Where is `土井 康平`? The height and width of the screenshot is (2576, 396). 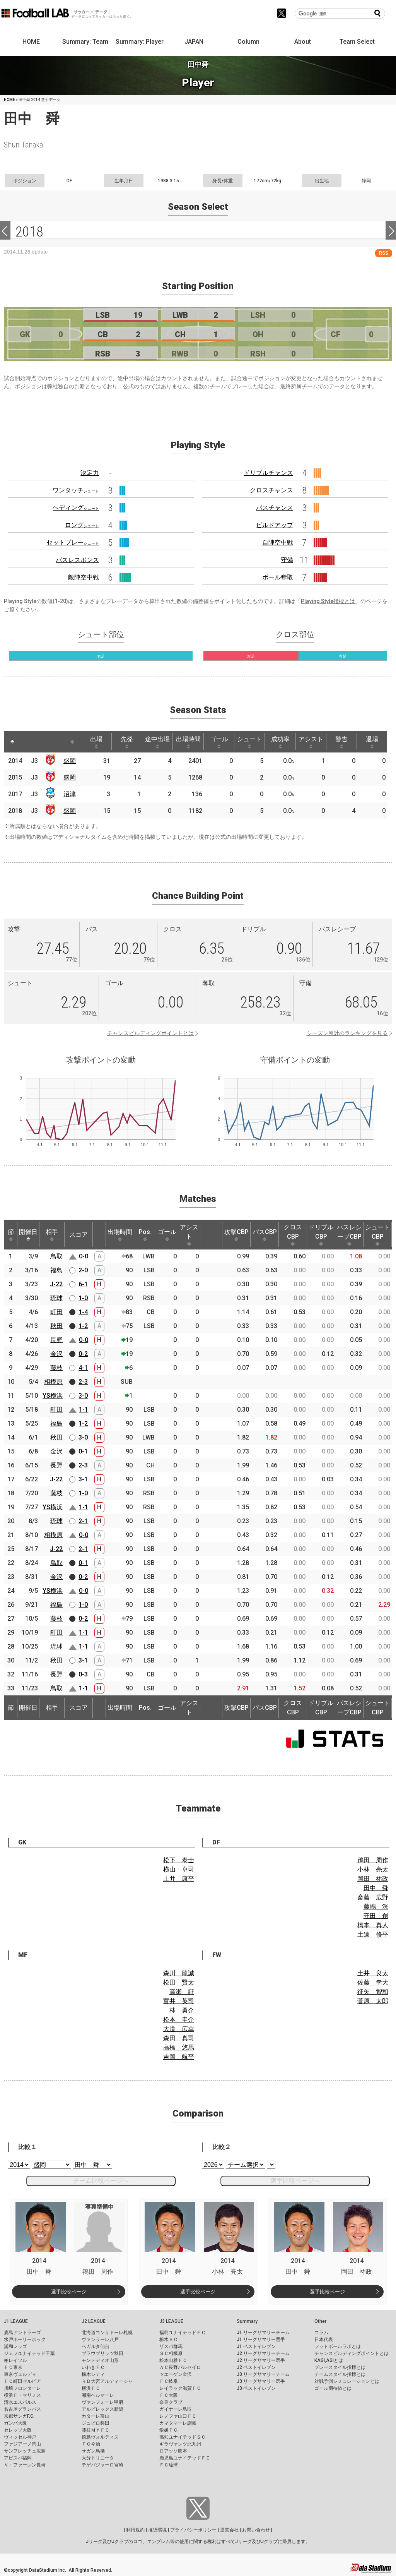
土井 康平 is located at coordinates (178, 1878).